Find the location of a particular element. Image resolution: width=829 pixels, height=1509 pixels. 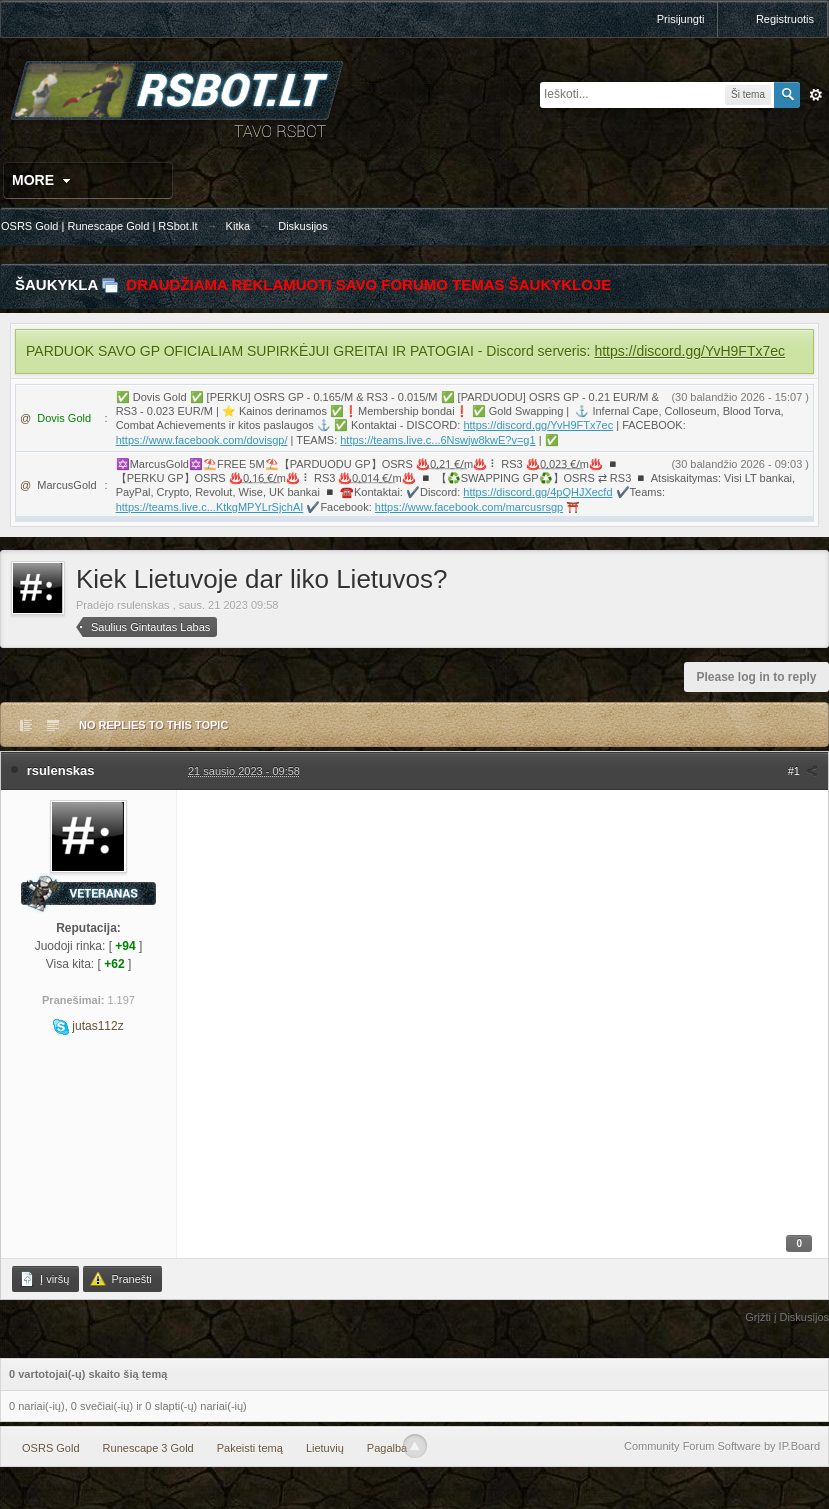

Prisijungti is located at coordinates (681, 19).